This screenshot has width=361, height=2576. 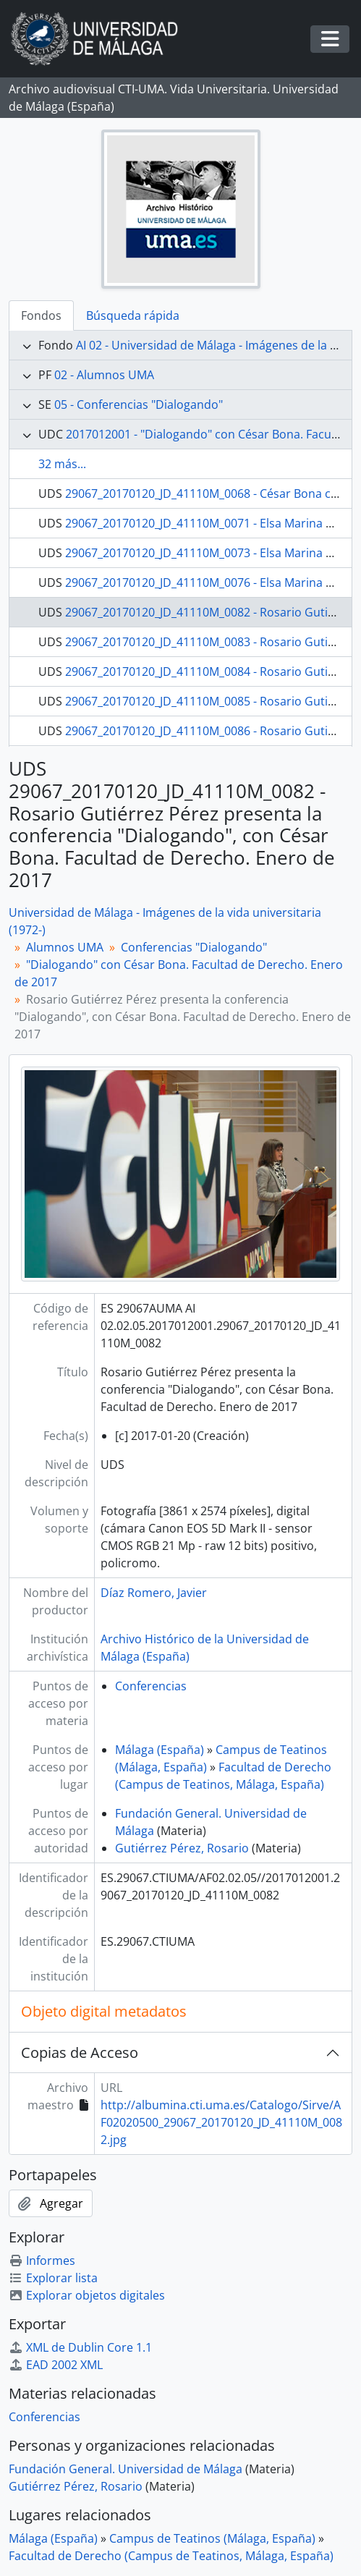 I want to click on Explorar lista, so click(x=53, y=2278).